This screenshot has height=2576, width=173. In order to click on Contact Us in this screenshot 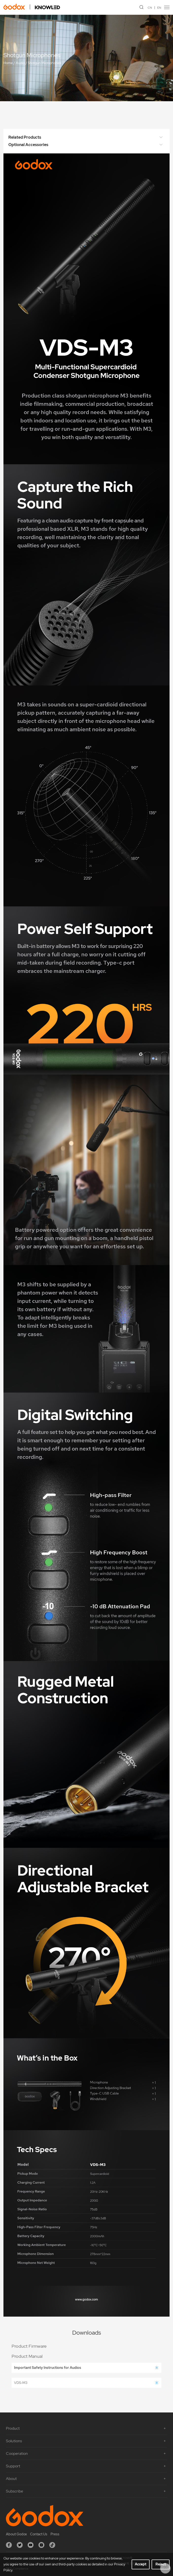, I will do `click(38, 2534)`.